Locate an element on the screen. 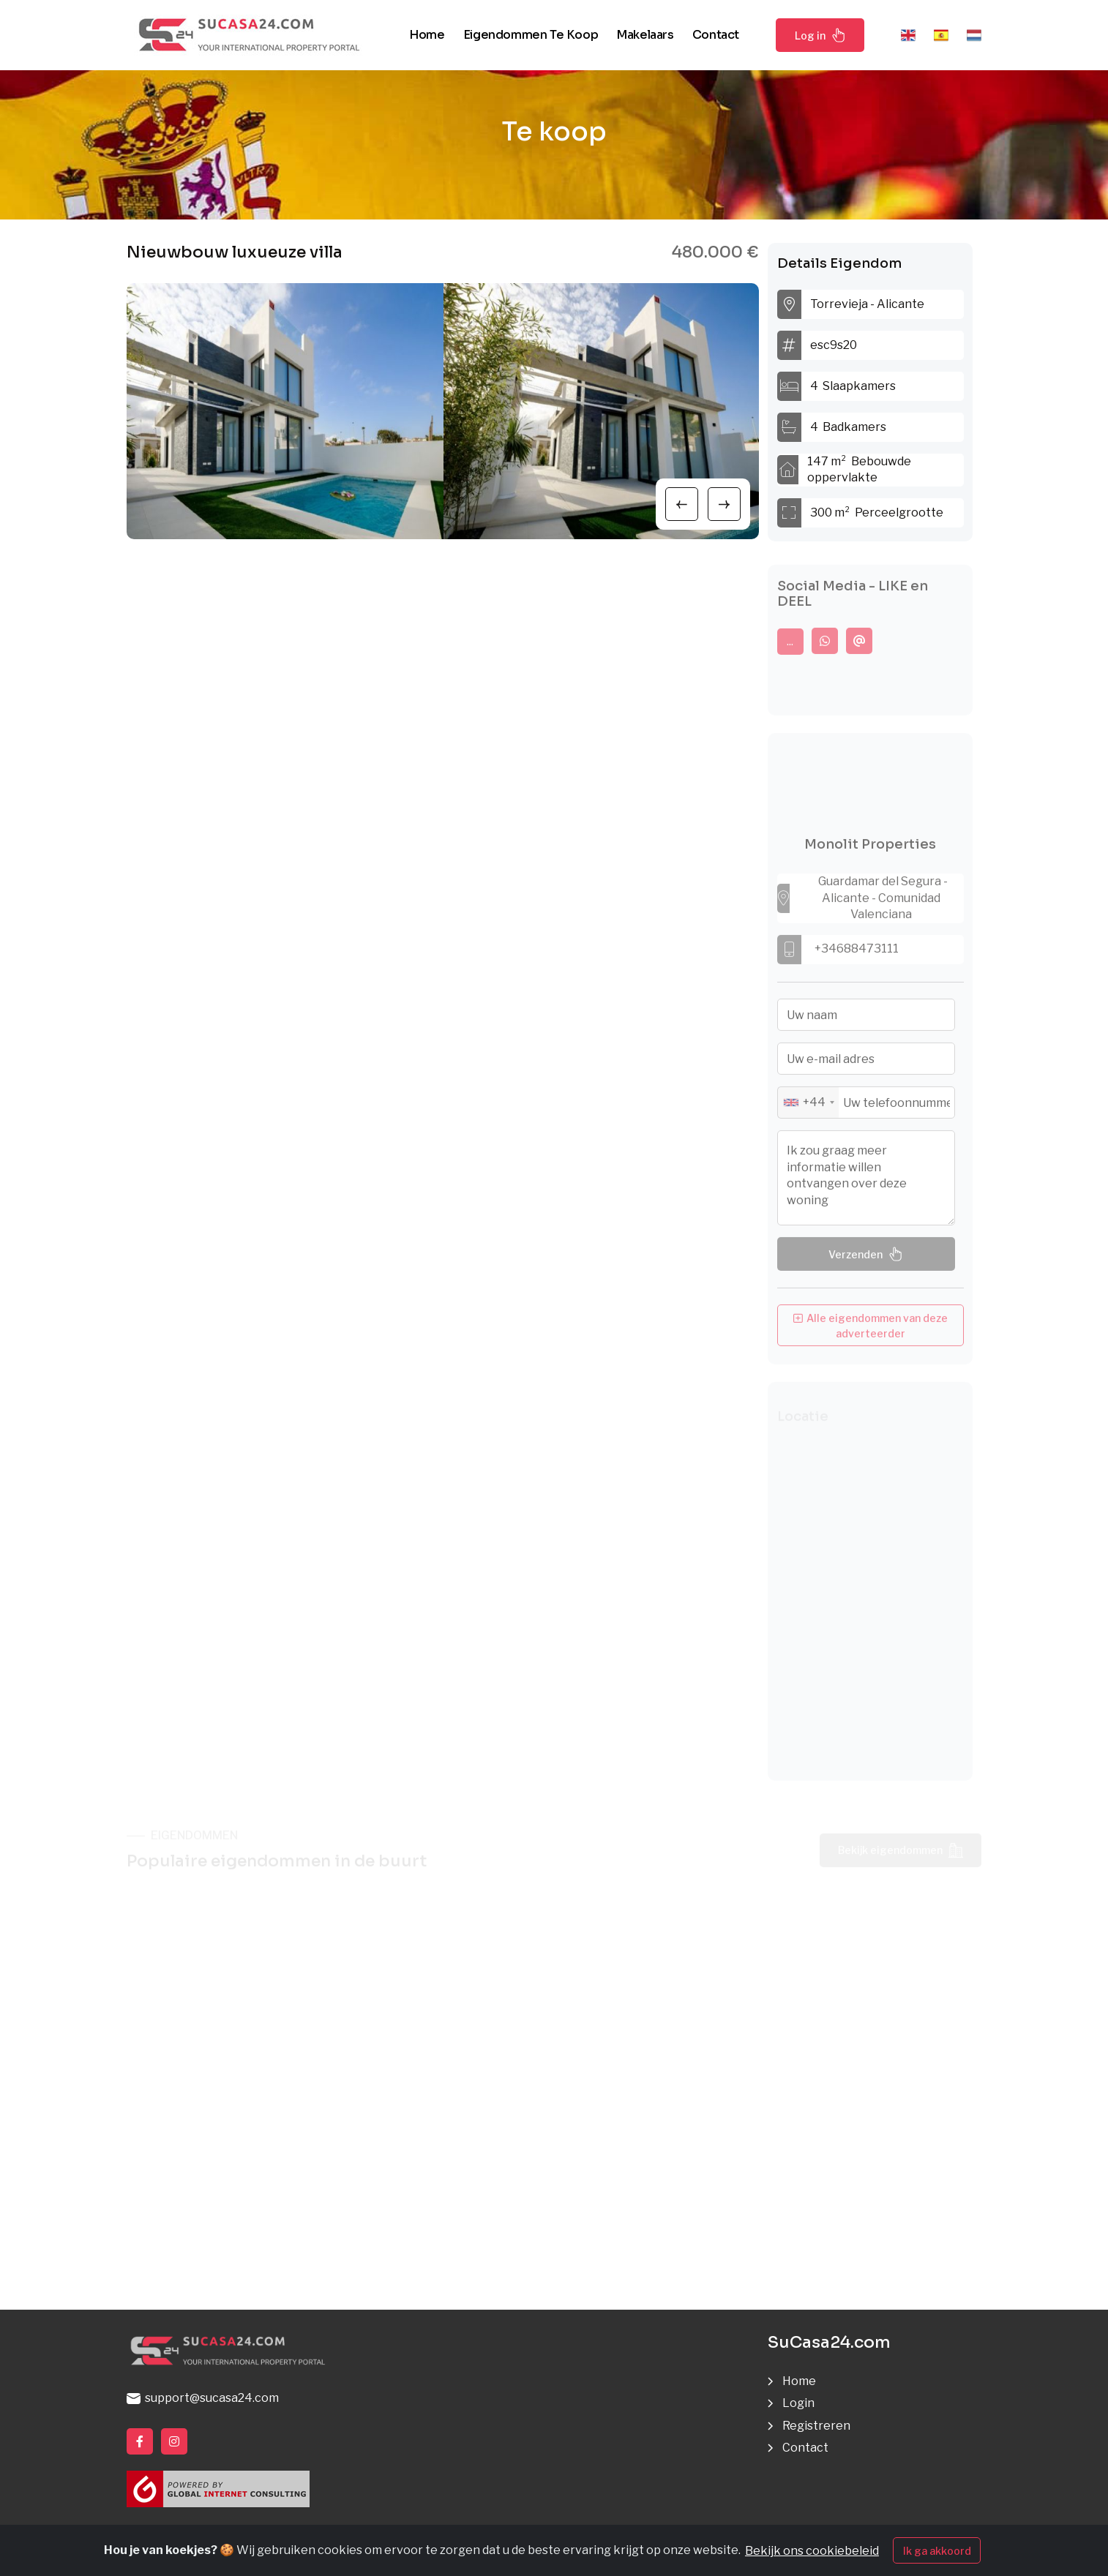 The height and width of the screenshot is (2576, 1108). Eigendommen te koop is located at coordinates (530, 35).